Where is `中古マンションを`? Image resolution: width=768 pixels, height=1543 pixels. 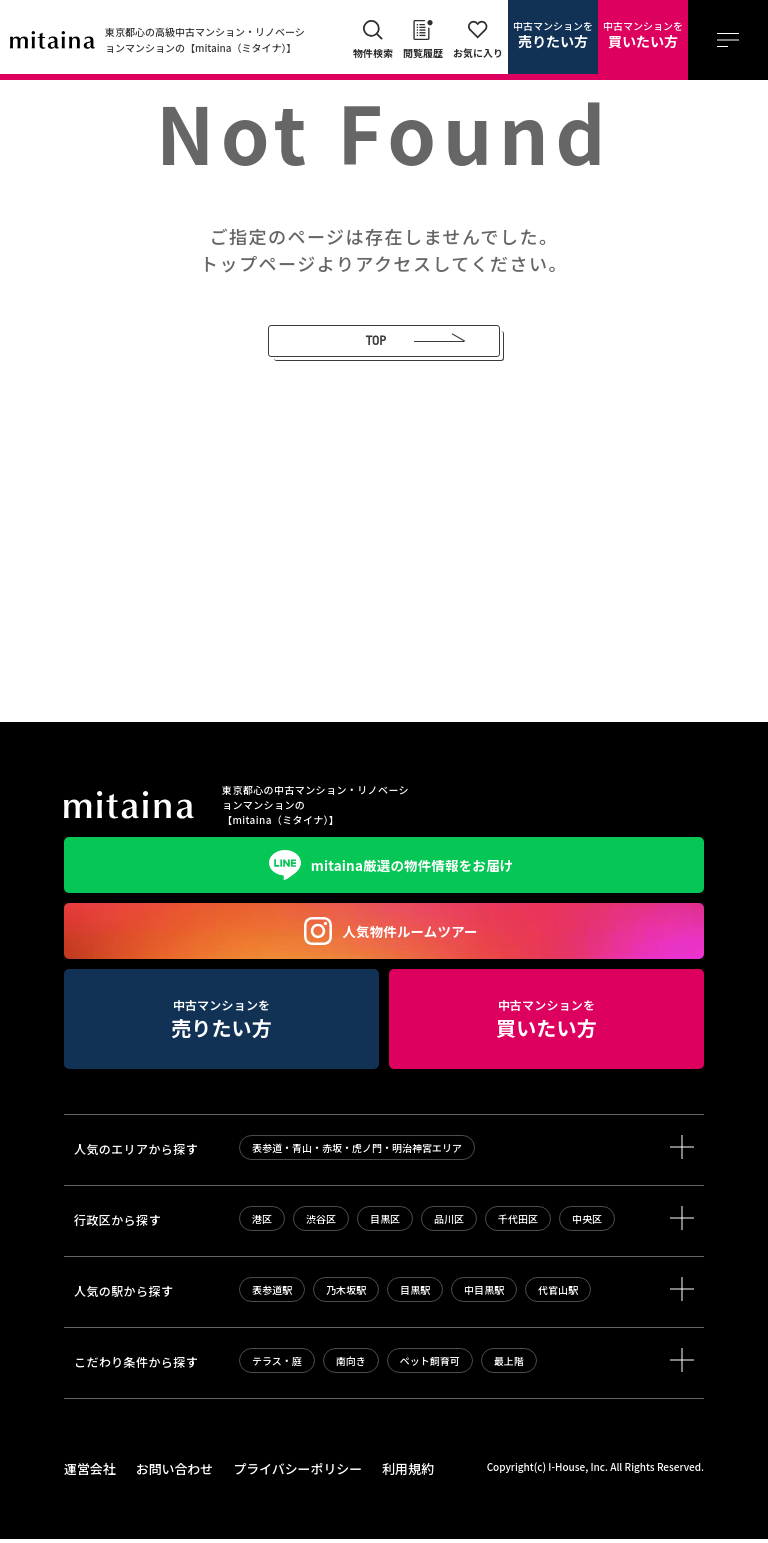 中古マンションを is located at coordinates (553, 35).